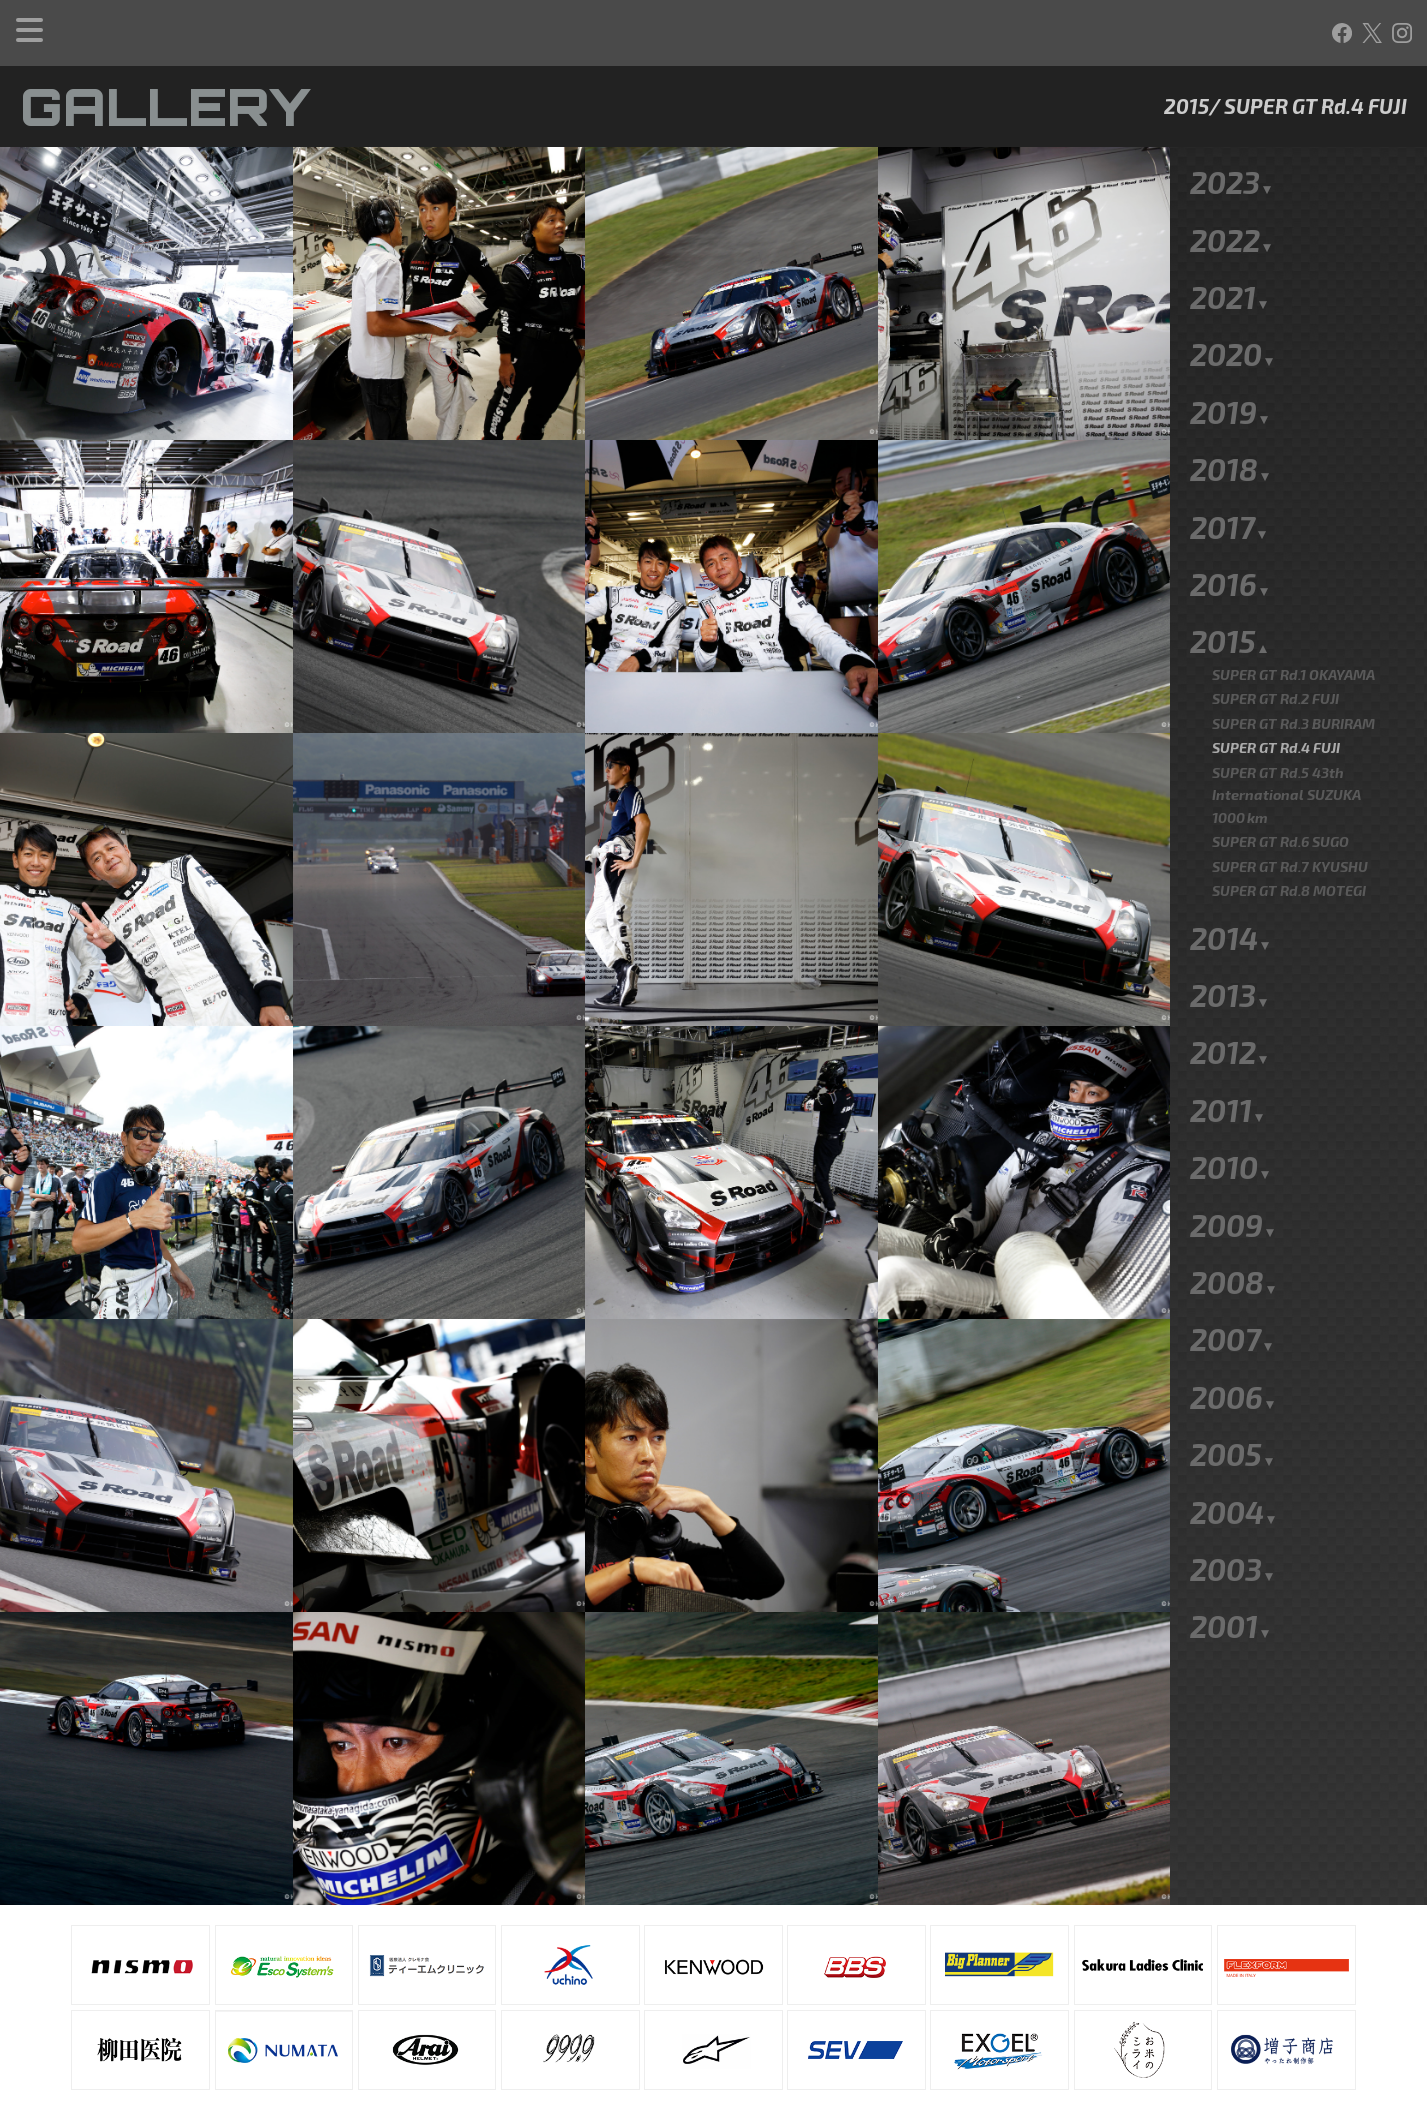 This screenshot has width=1427, height=2107. I want to click on 2008, so click(1234, 1216).